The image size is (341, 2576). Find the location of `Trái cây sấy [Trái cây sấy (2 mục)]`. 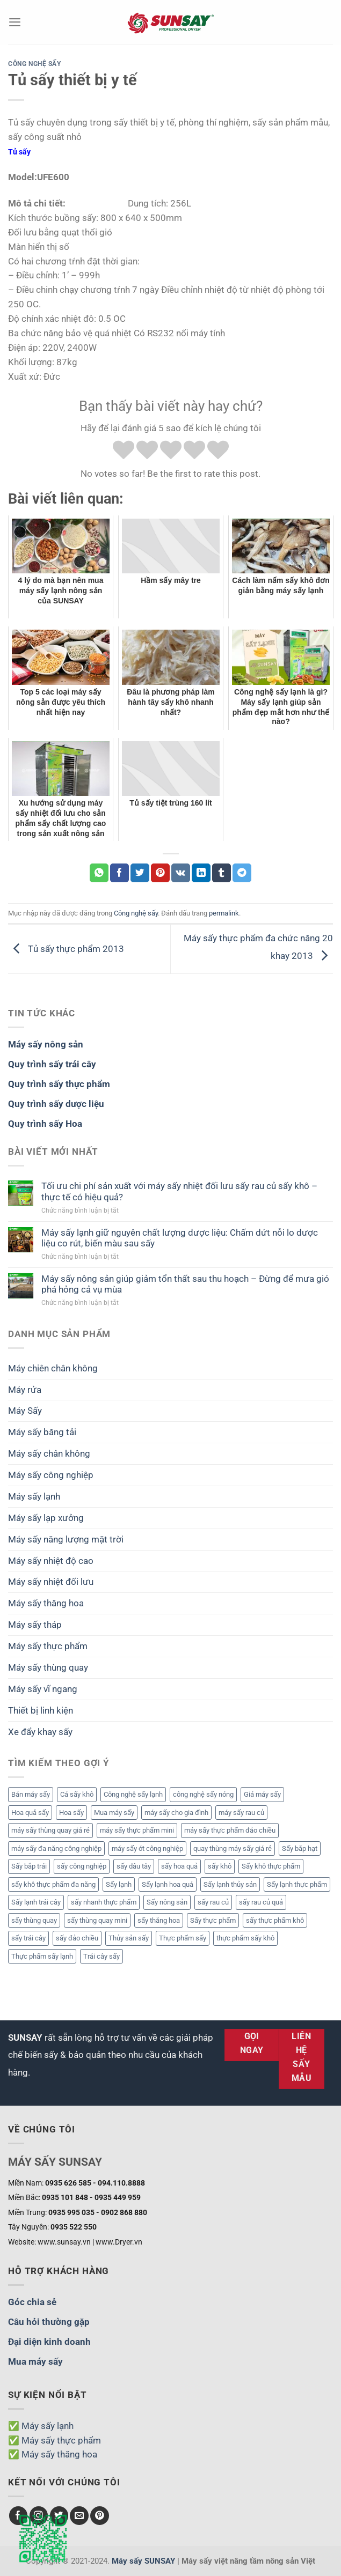

Trái cây sấy [Trái cây sấy (2 mục)] is located at coordinates (101, 1956).